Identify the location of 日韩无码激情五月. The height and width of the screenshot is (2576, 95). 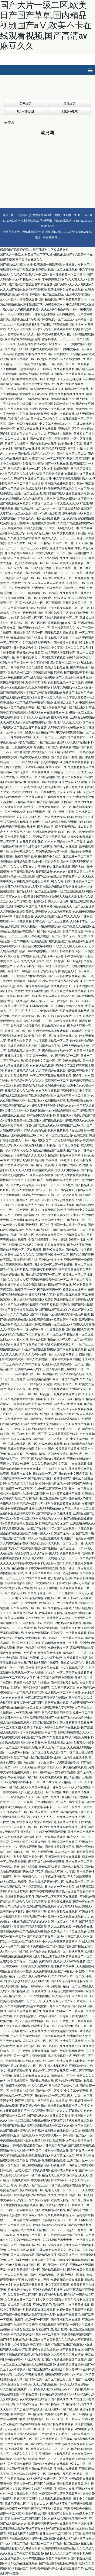
(19, 2070).